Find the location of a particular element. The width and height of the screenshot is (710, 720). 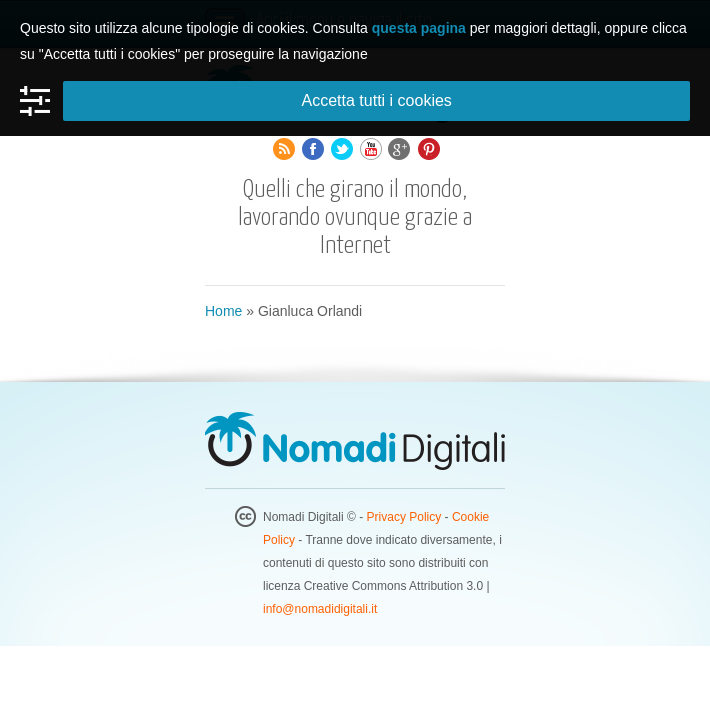

info@nomadidigitali.it is located at coordinates (320, 609).